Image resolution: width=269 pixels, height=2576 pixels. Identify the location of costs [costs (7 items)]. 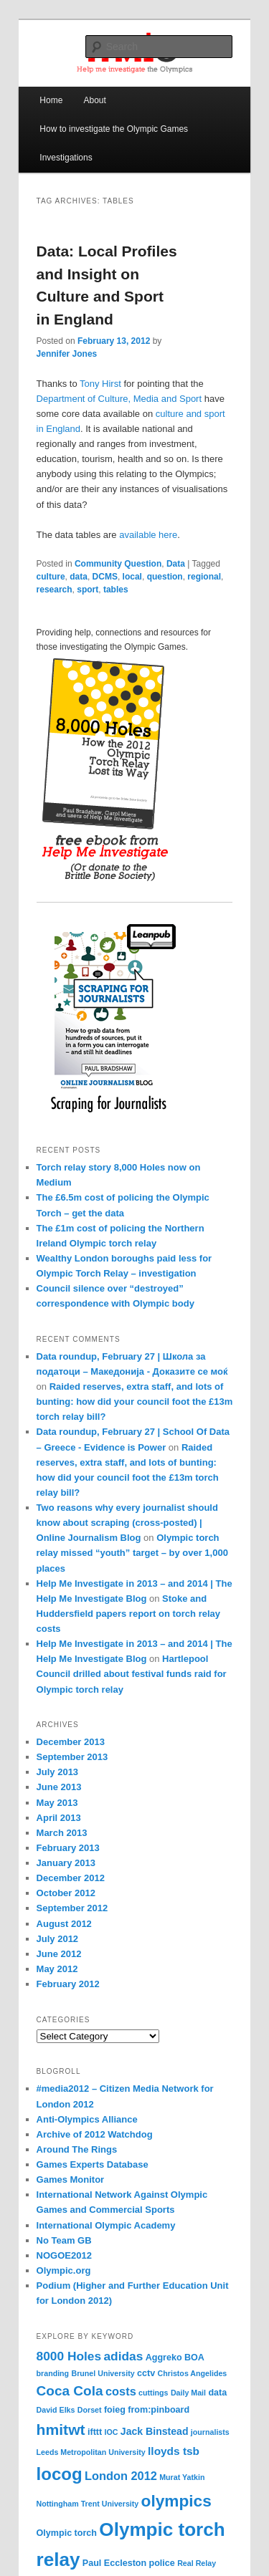
(120, 2391).